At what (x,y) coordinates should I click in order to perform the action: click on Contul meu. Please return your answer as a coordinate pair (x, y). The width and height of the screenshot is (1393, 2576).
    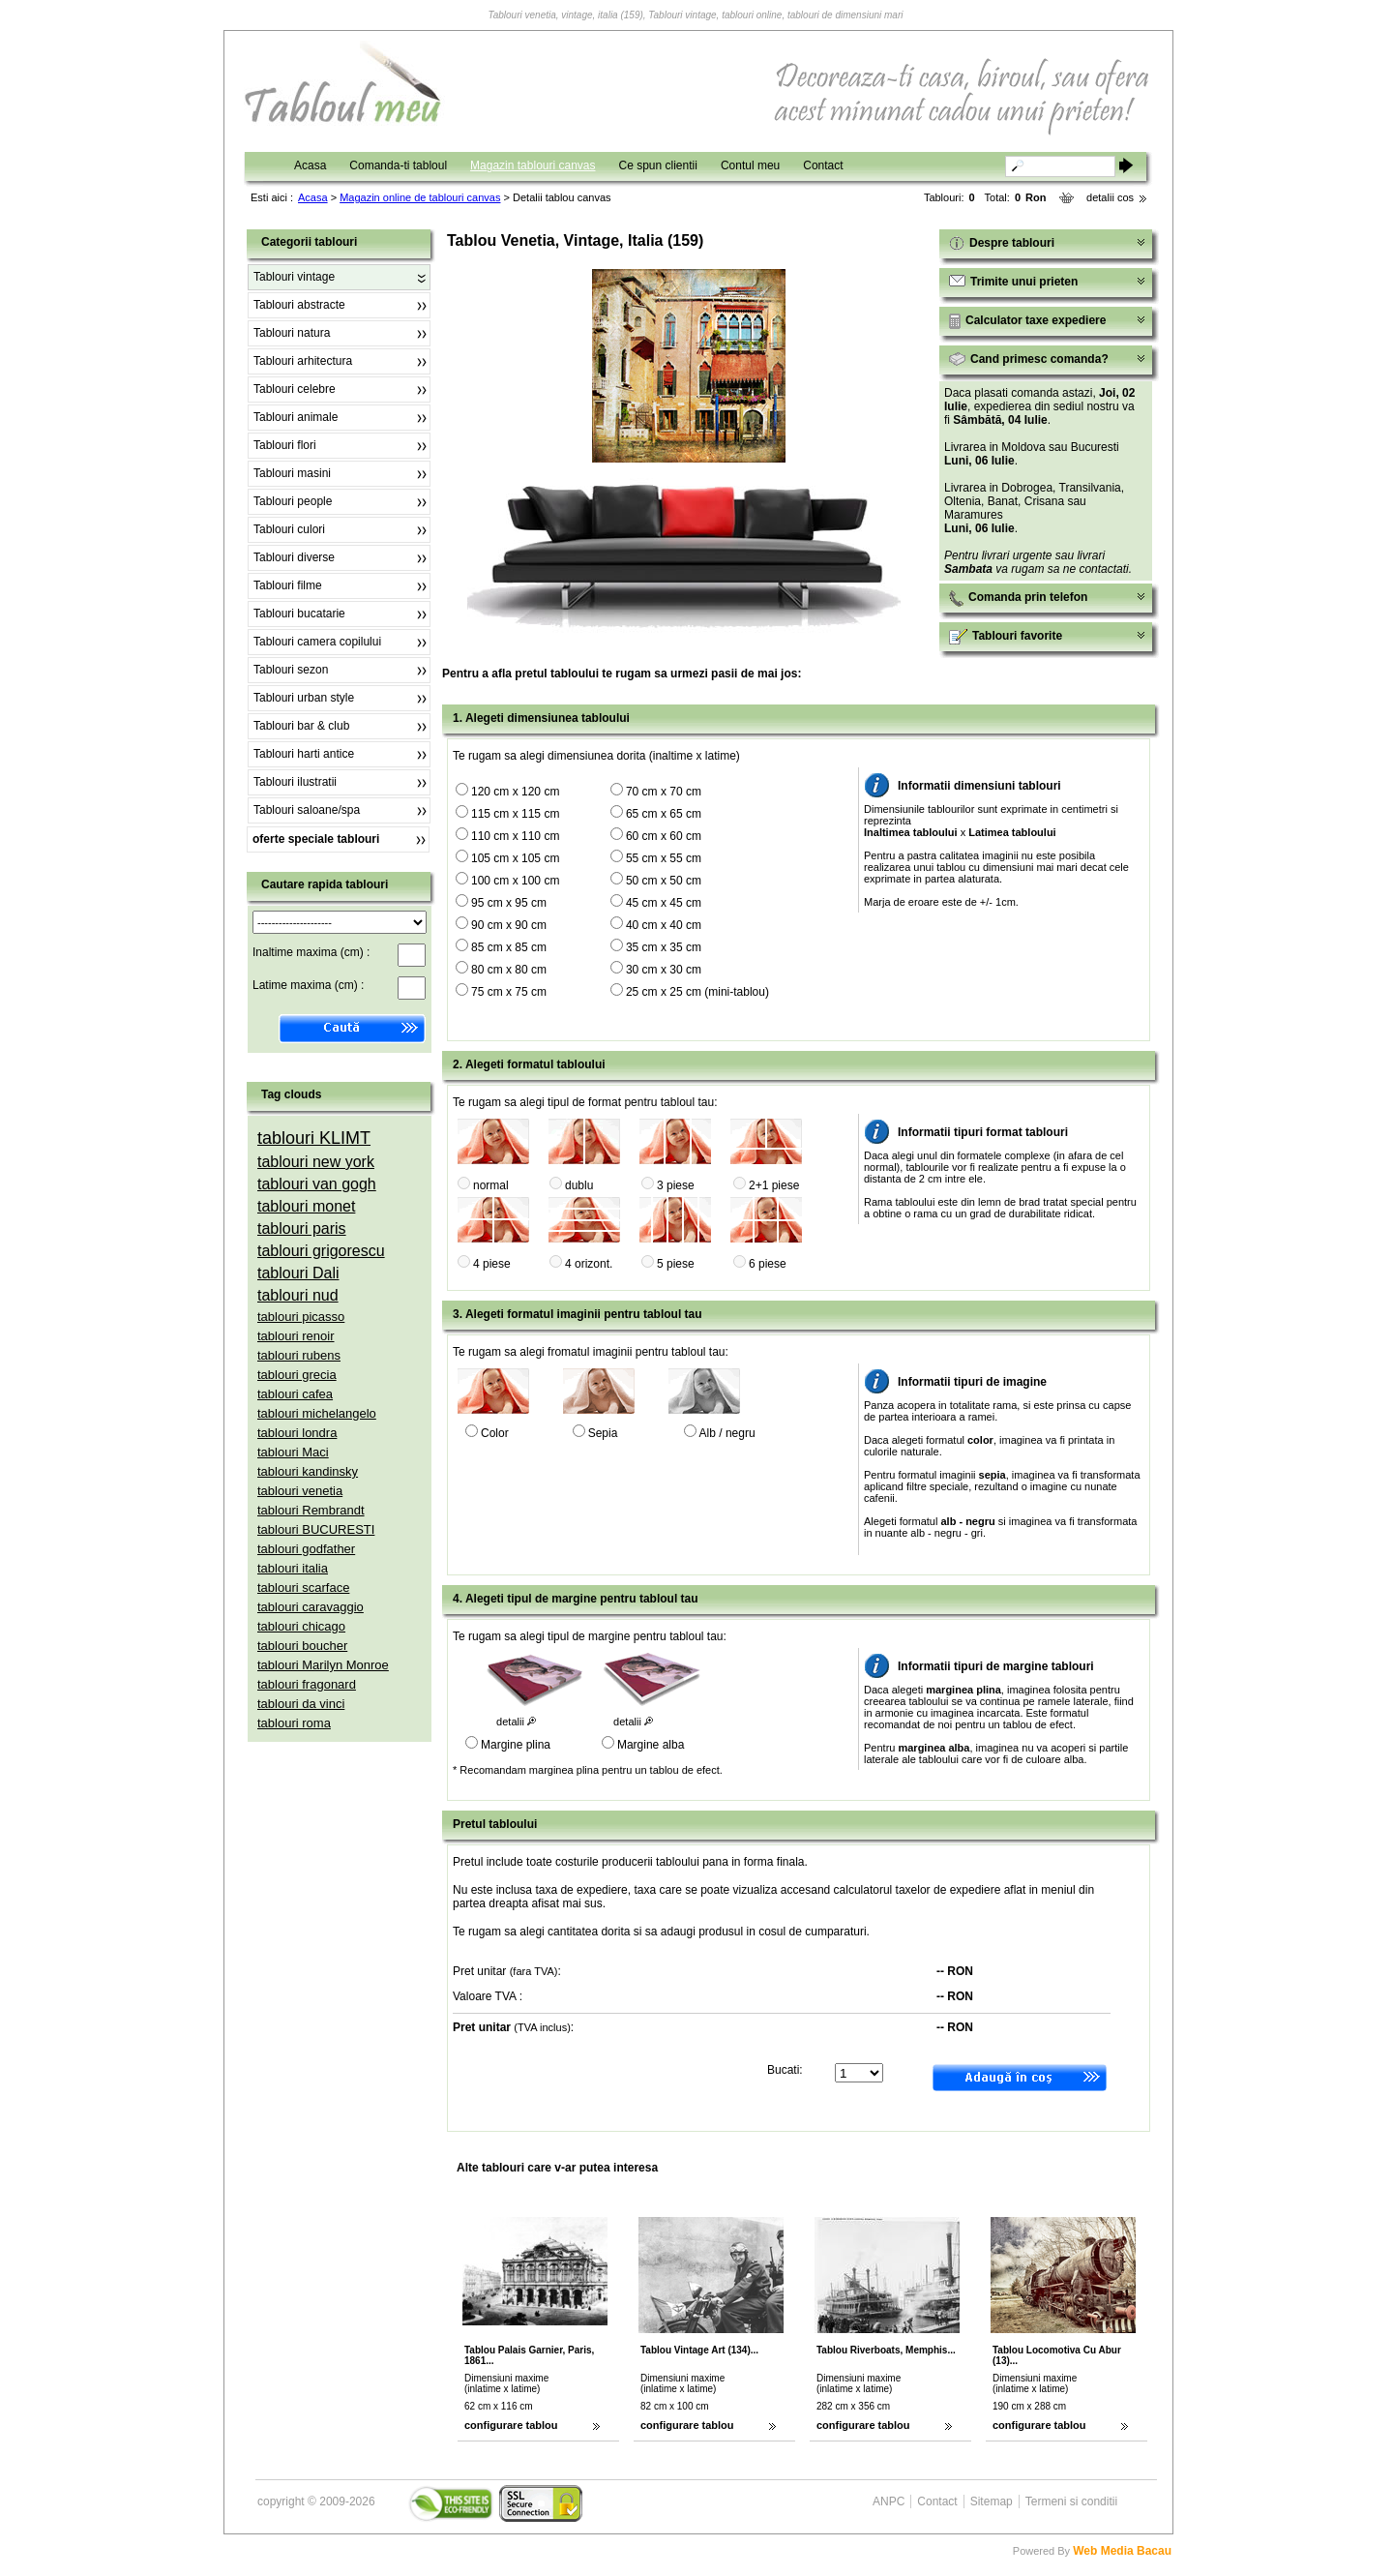
    Looking at the image, I should click on (750, 165).